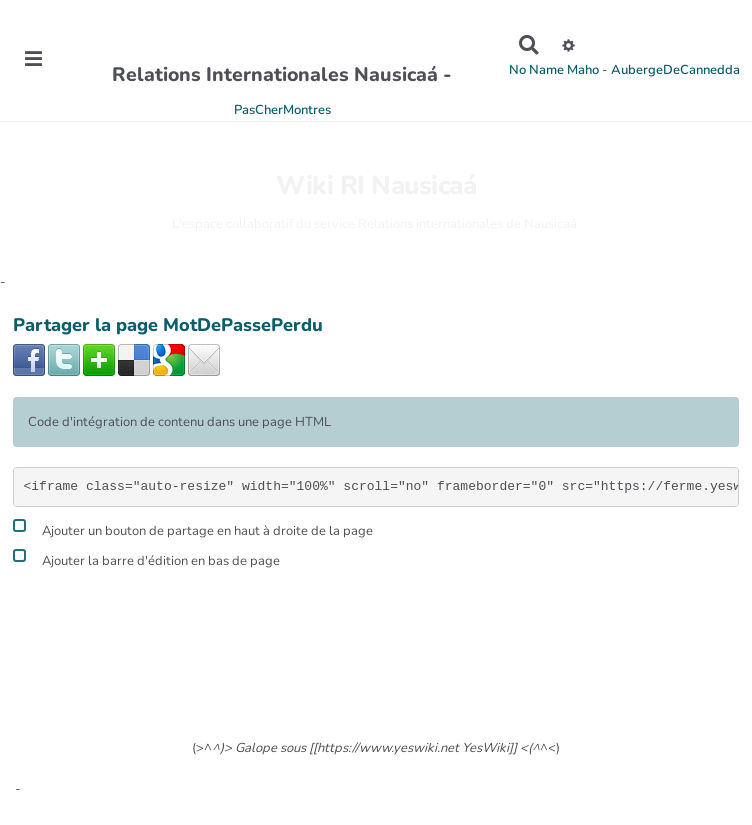  What do you see at coordinates (193, 528) in the screenshot?
I see `Ajouter un bouton de partage en haut à droite de la page` at bounding box center [193, 528].